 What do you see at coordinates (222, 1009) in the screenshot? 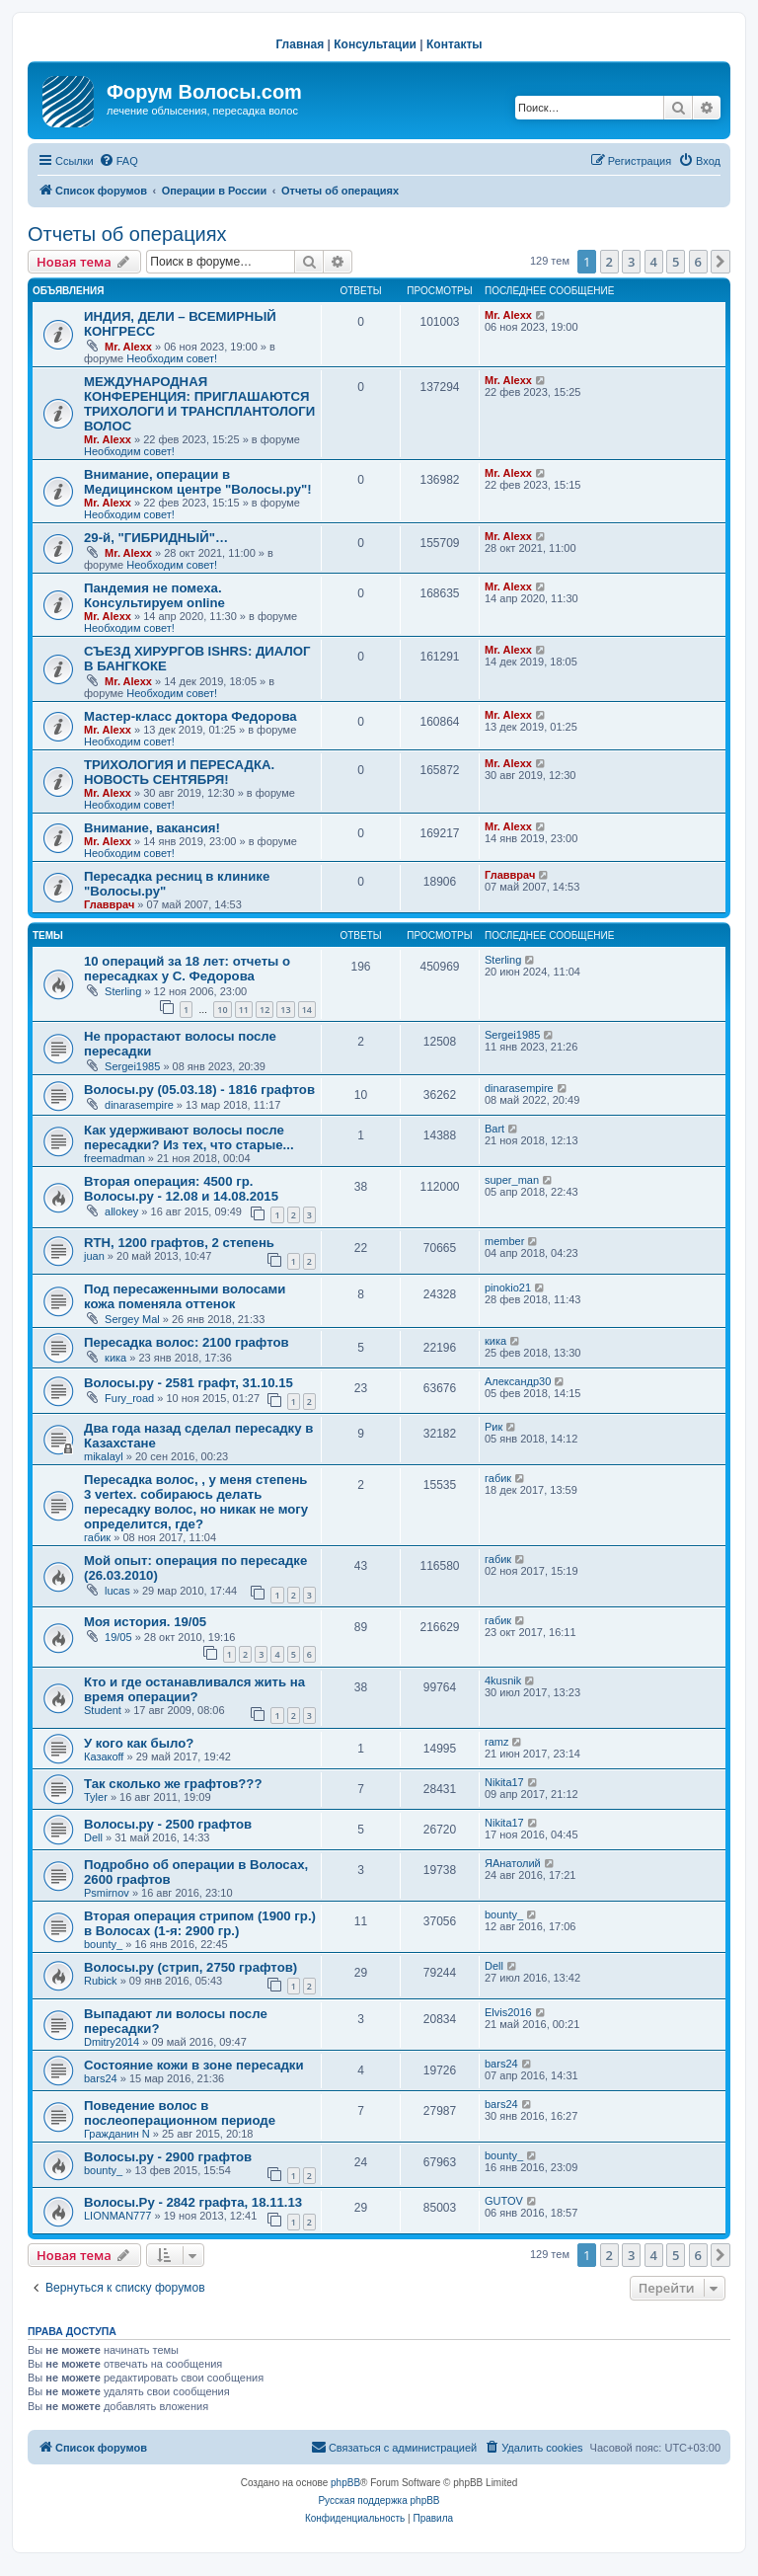
I see `10` at bounding box center [222, 1009].